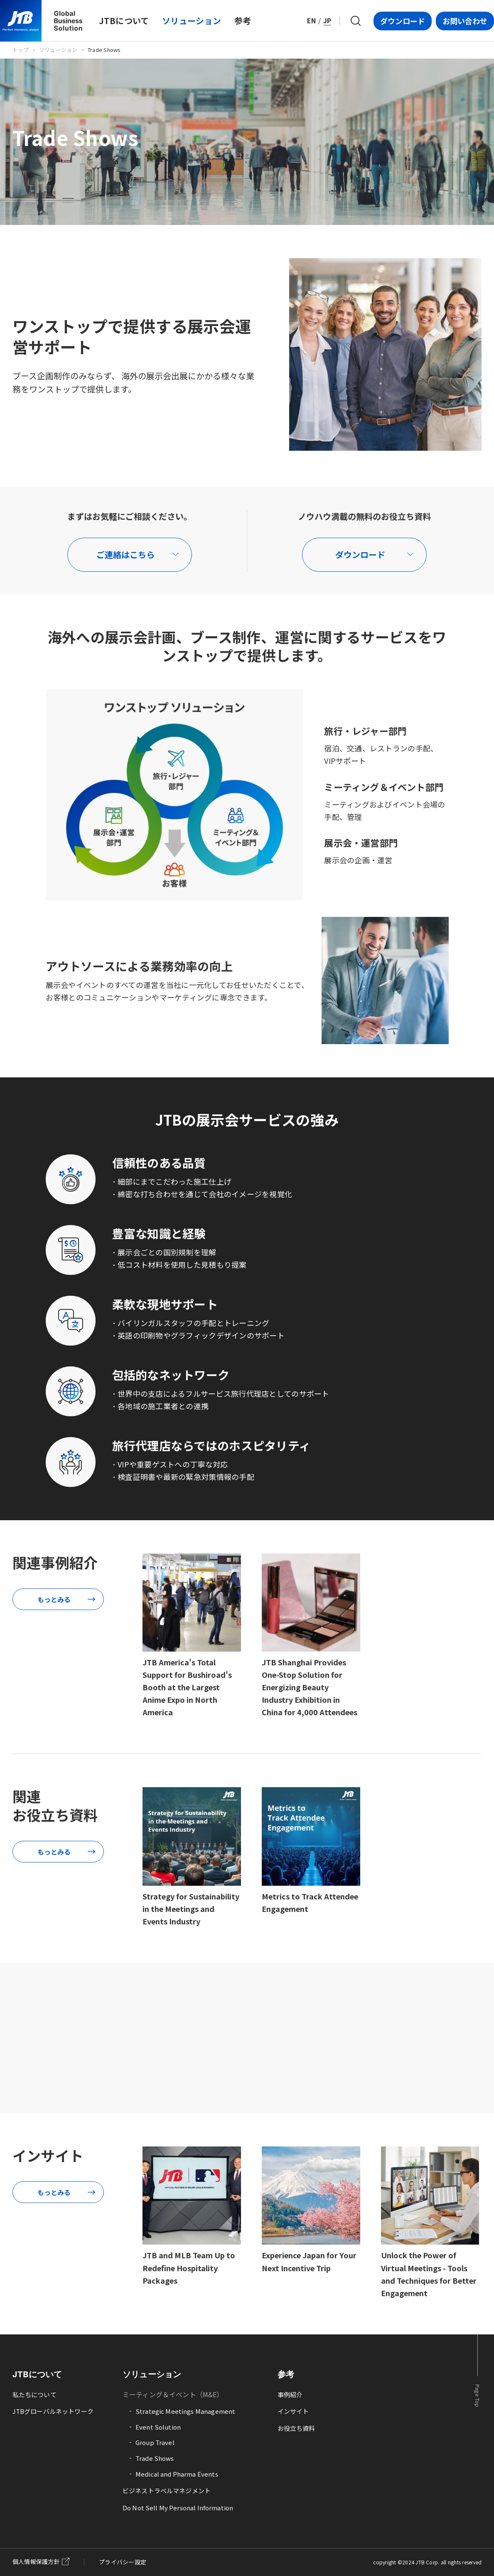 The height and width of the screenshot is (2576, 494). Describe the element at coordinates (286, 2374) in the screenshot. I see `参考` at that location.